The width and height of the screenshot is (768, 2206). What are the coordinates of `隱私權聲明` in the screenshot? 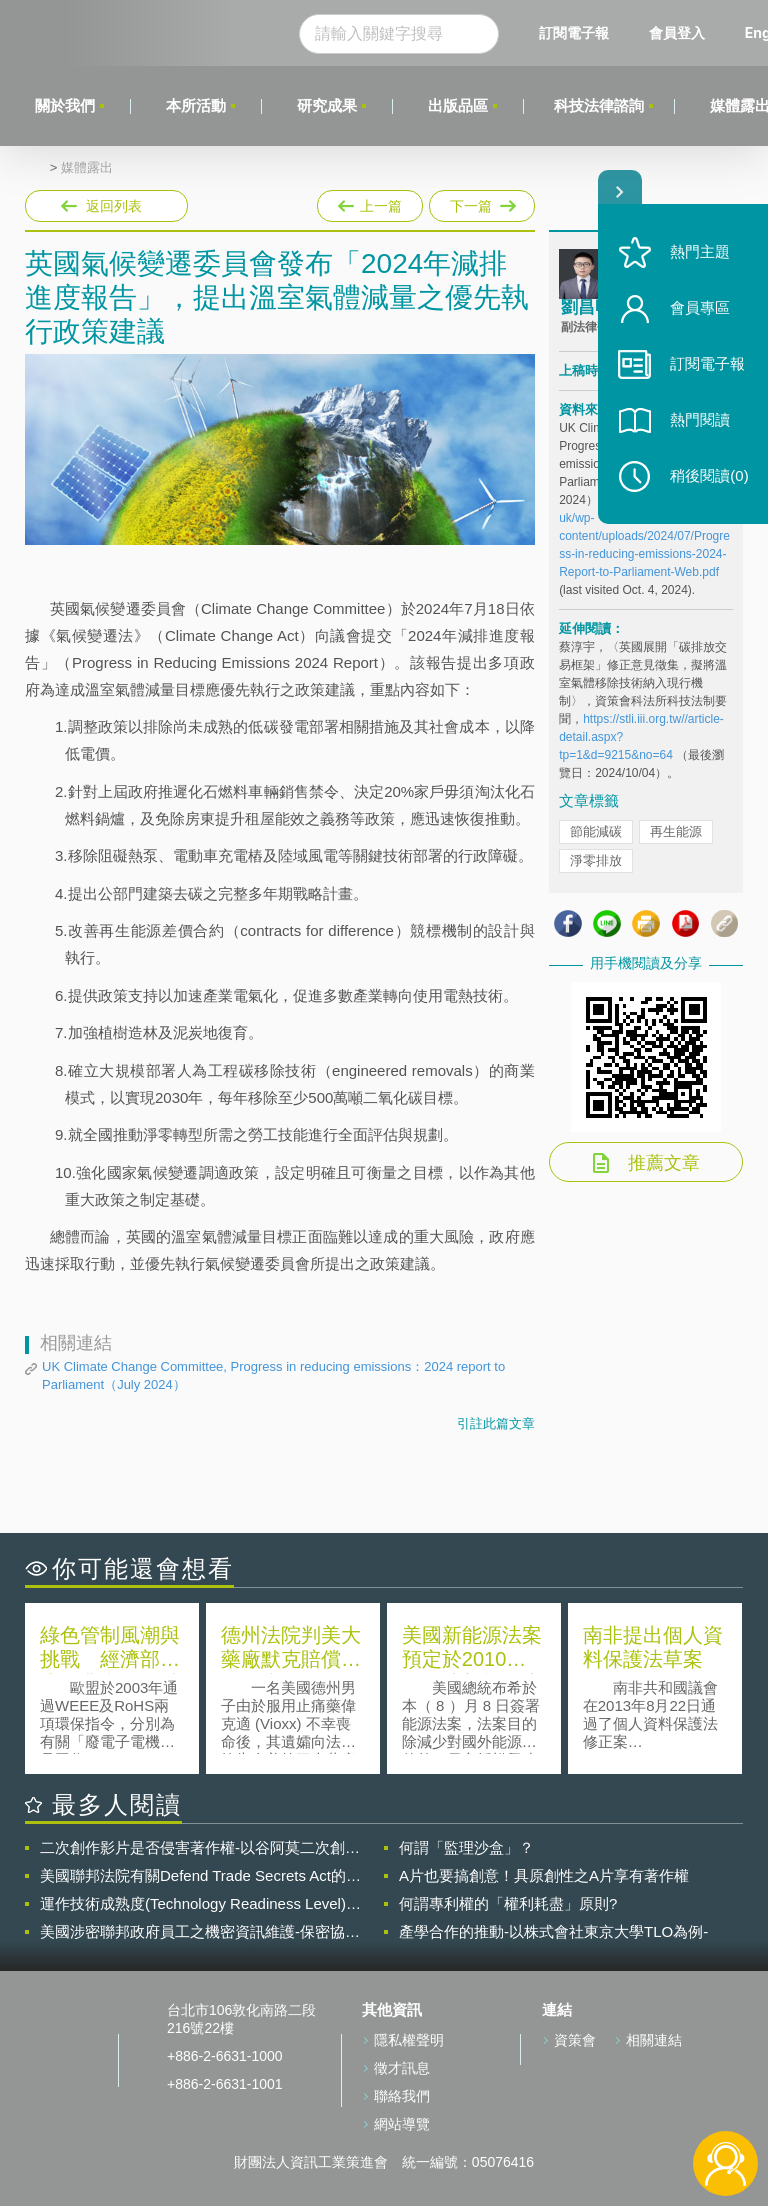 It's located at (409, 2040).